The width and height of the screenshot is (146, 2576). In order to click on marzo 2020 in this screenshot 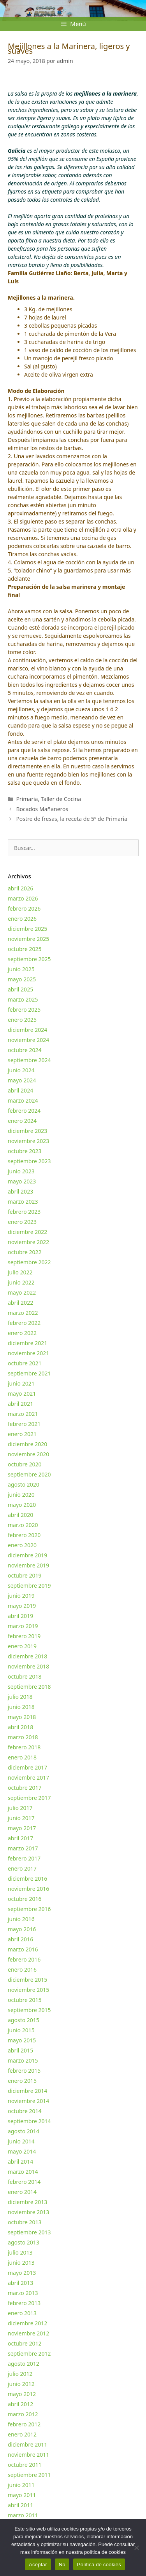, I will do `click(23, 1525)`.